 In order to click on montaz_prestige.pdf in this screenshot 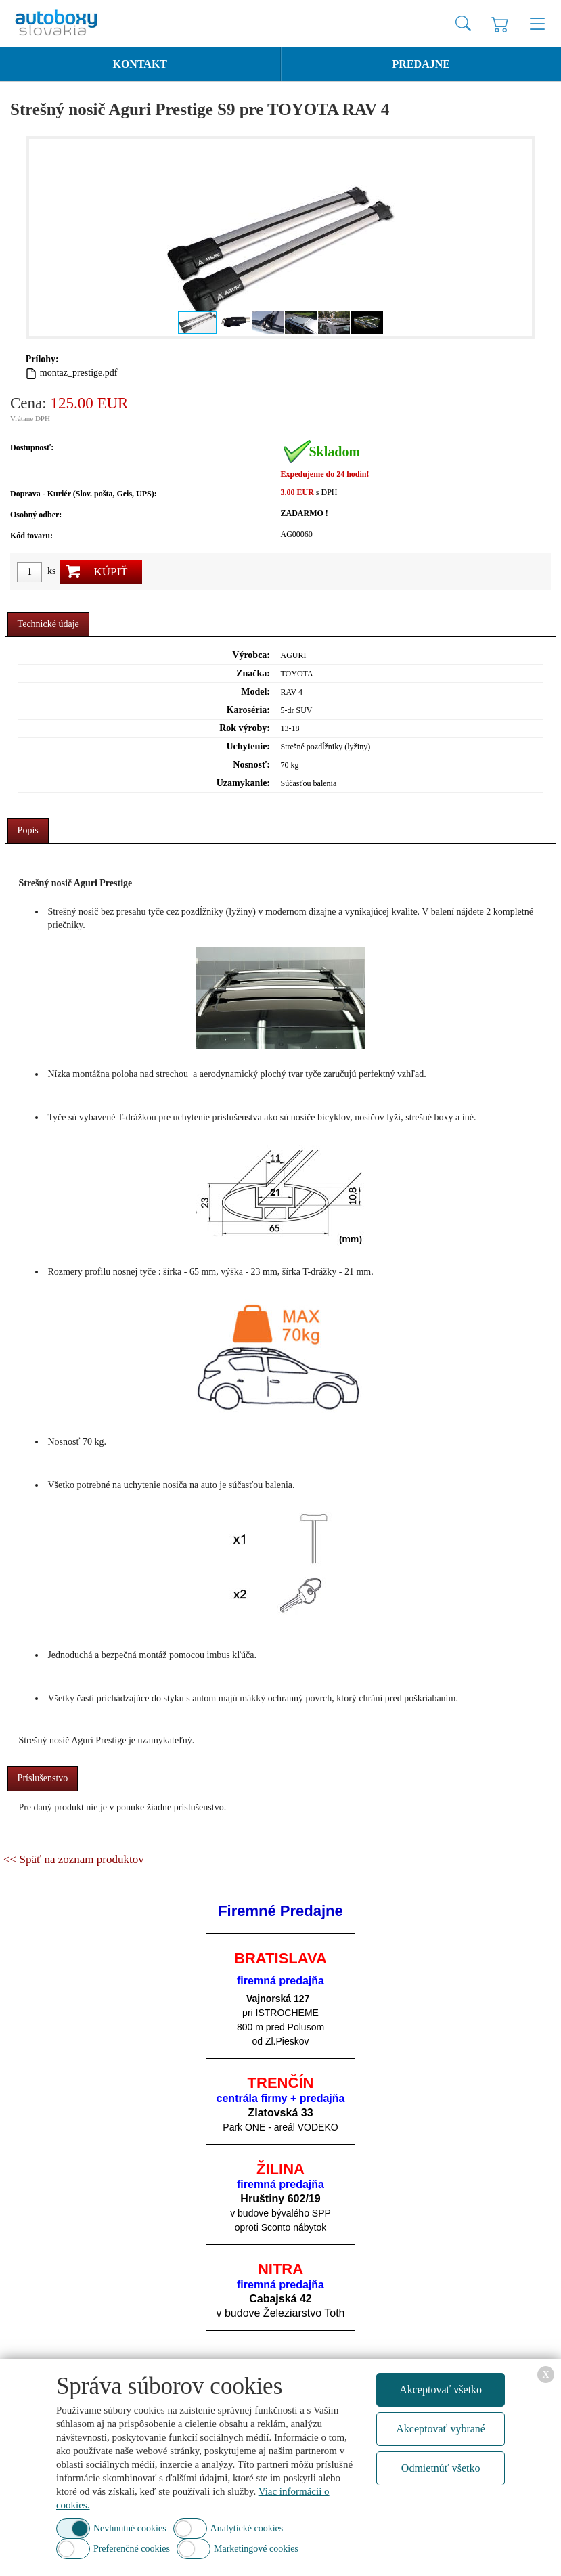, I will do `click(79, 373)`.